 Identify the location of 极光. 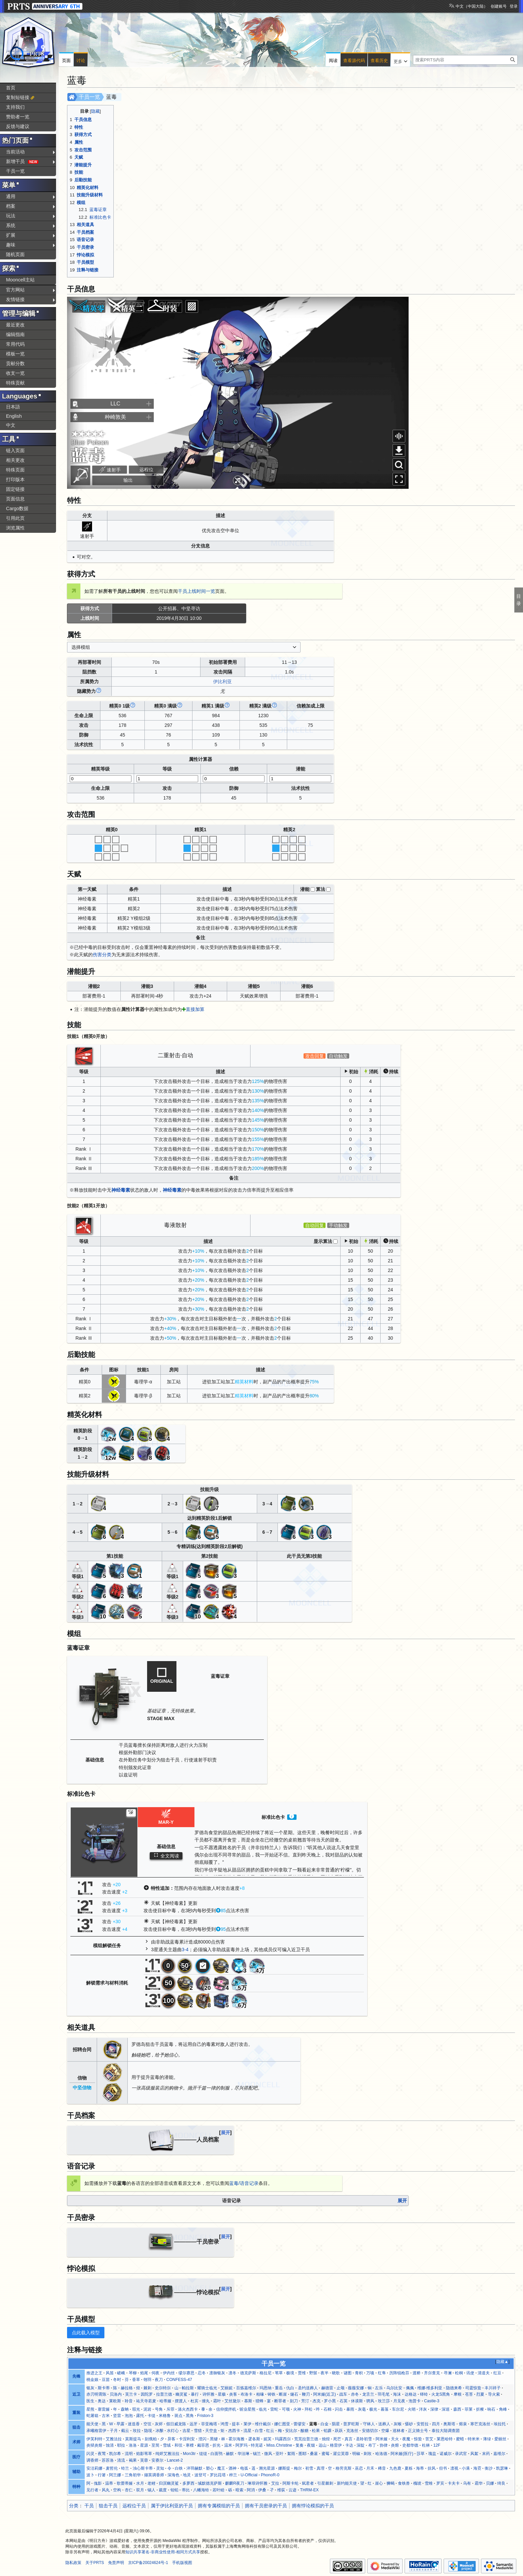
(373, 2409).